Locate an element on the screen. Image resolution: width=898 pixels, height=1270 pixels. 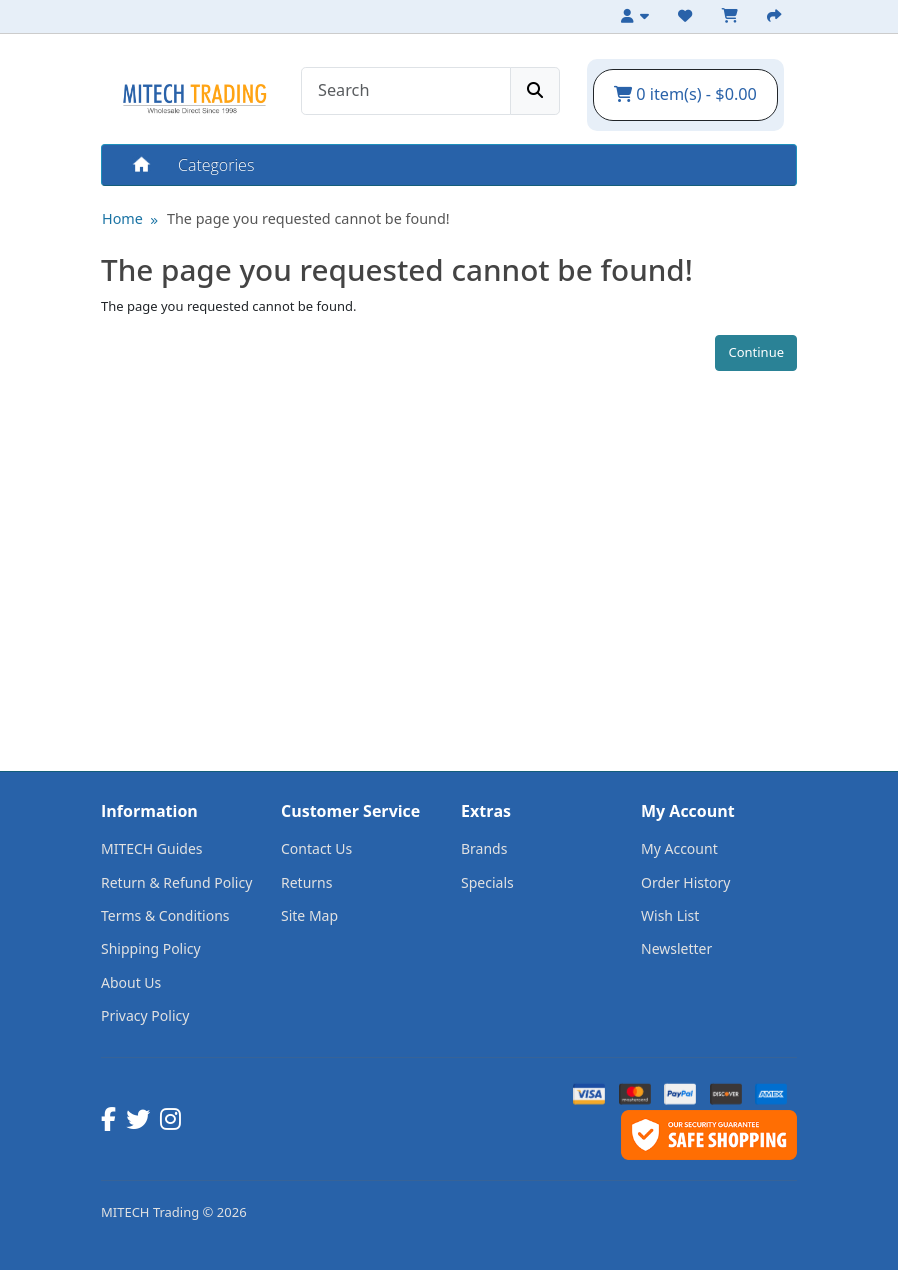
Order History is located at coordinates (686, 882).